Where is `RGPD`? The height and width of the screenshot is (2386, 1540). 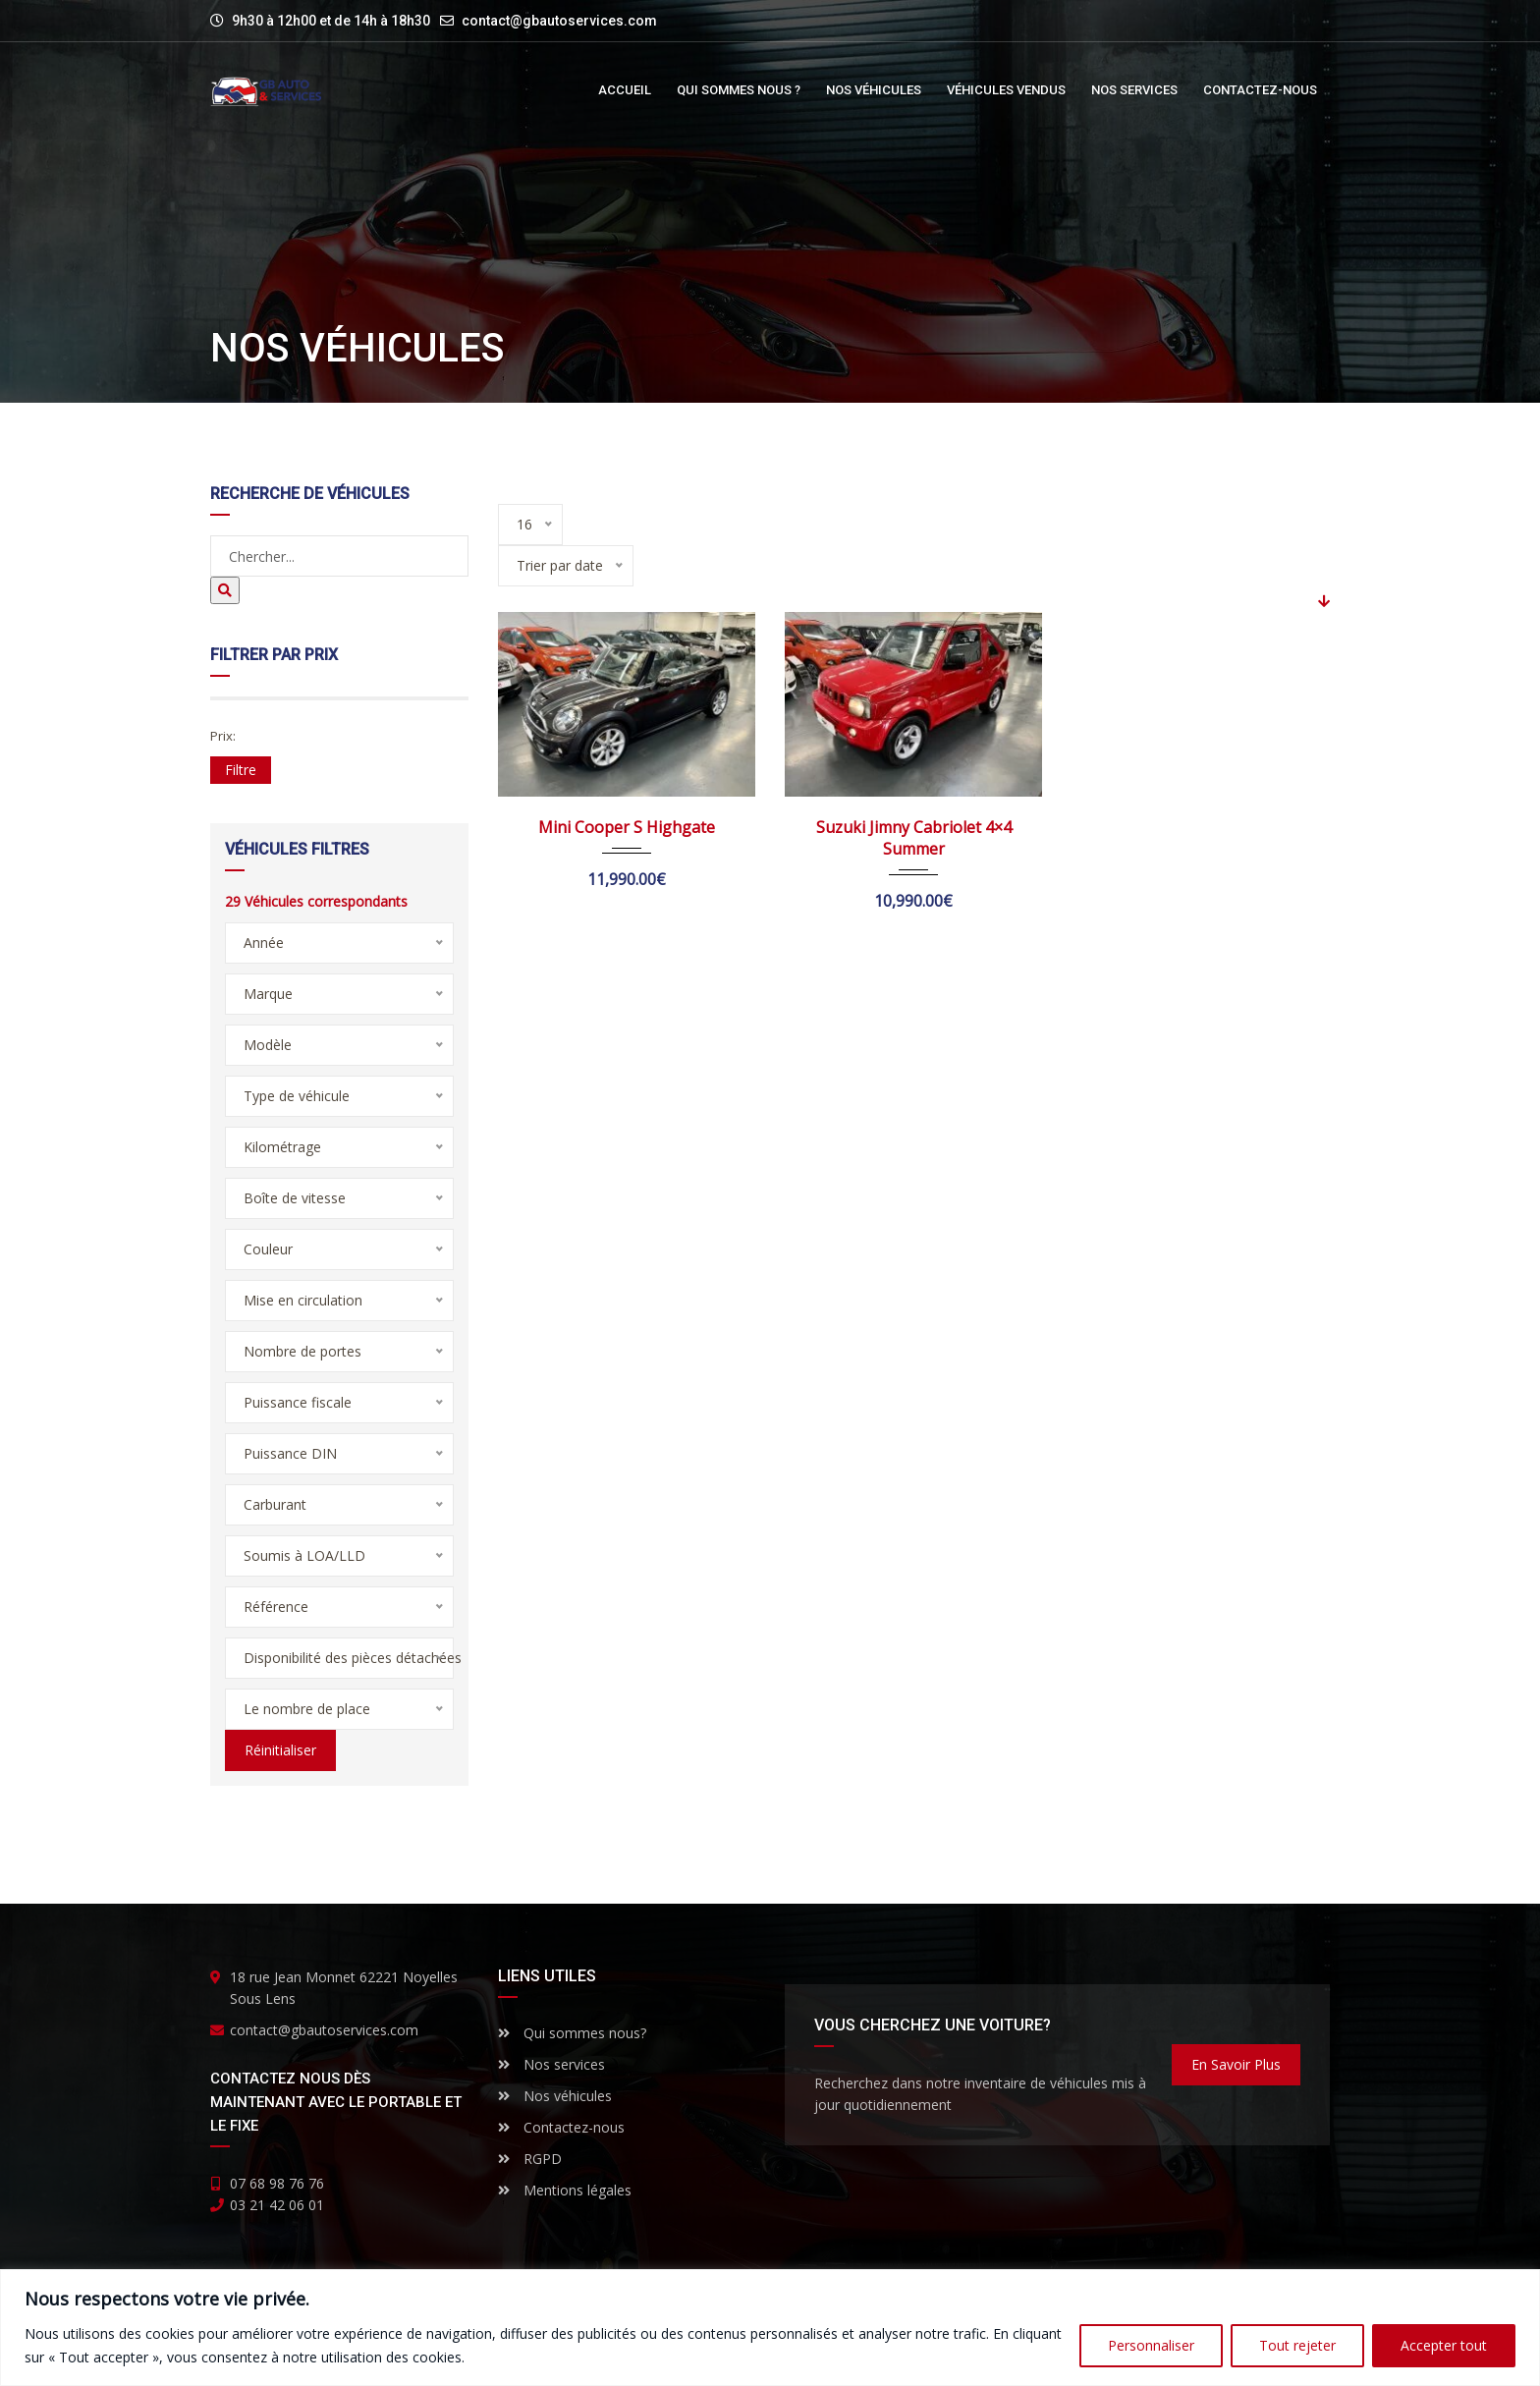 RGPD is located at coordinates (530, 2158).